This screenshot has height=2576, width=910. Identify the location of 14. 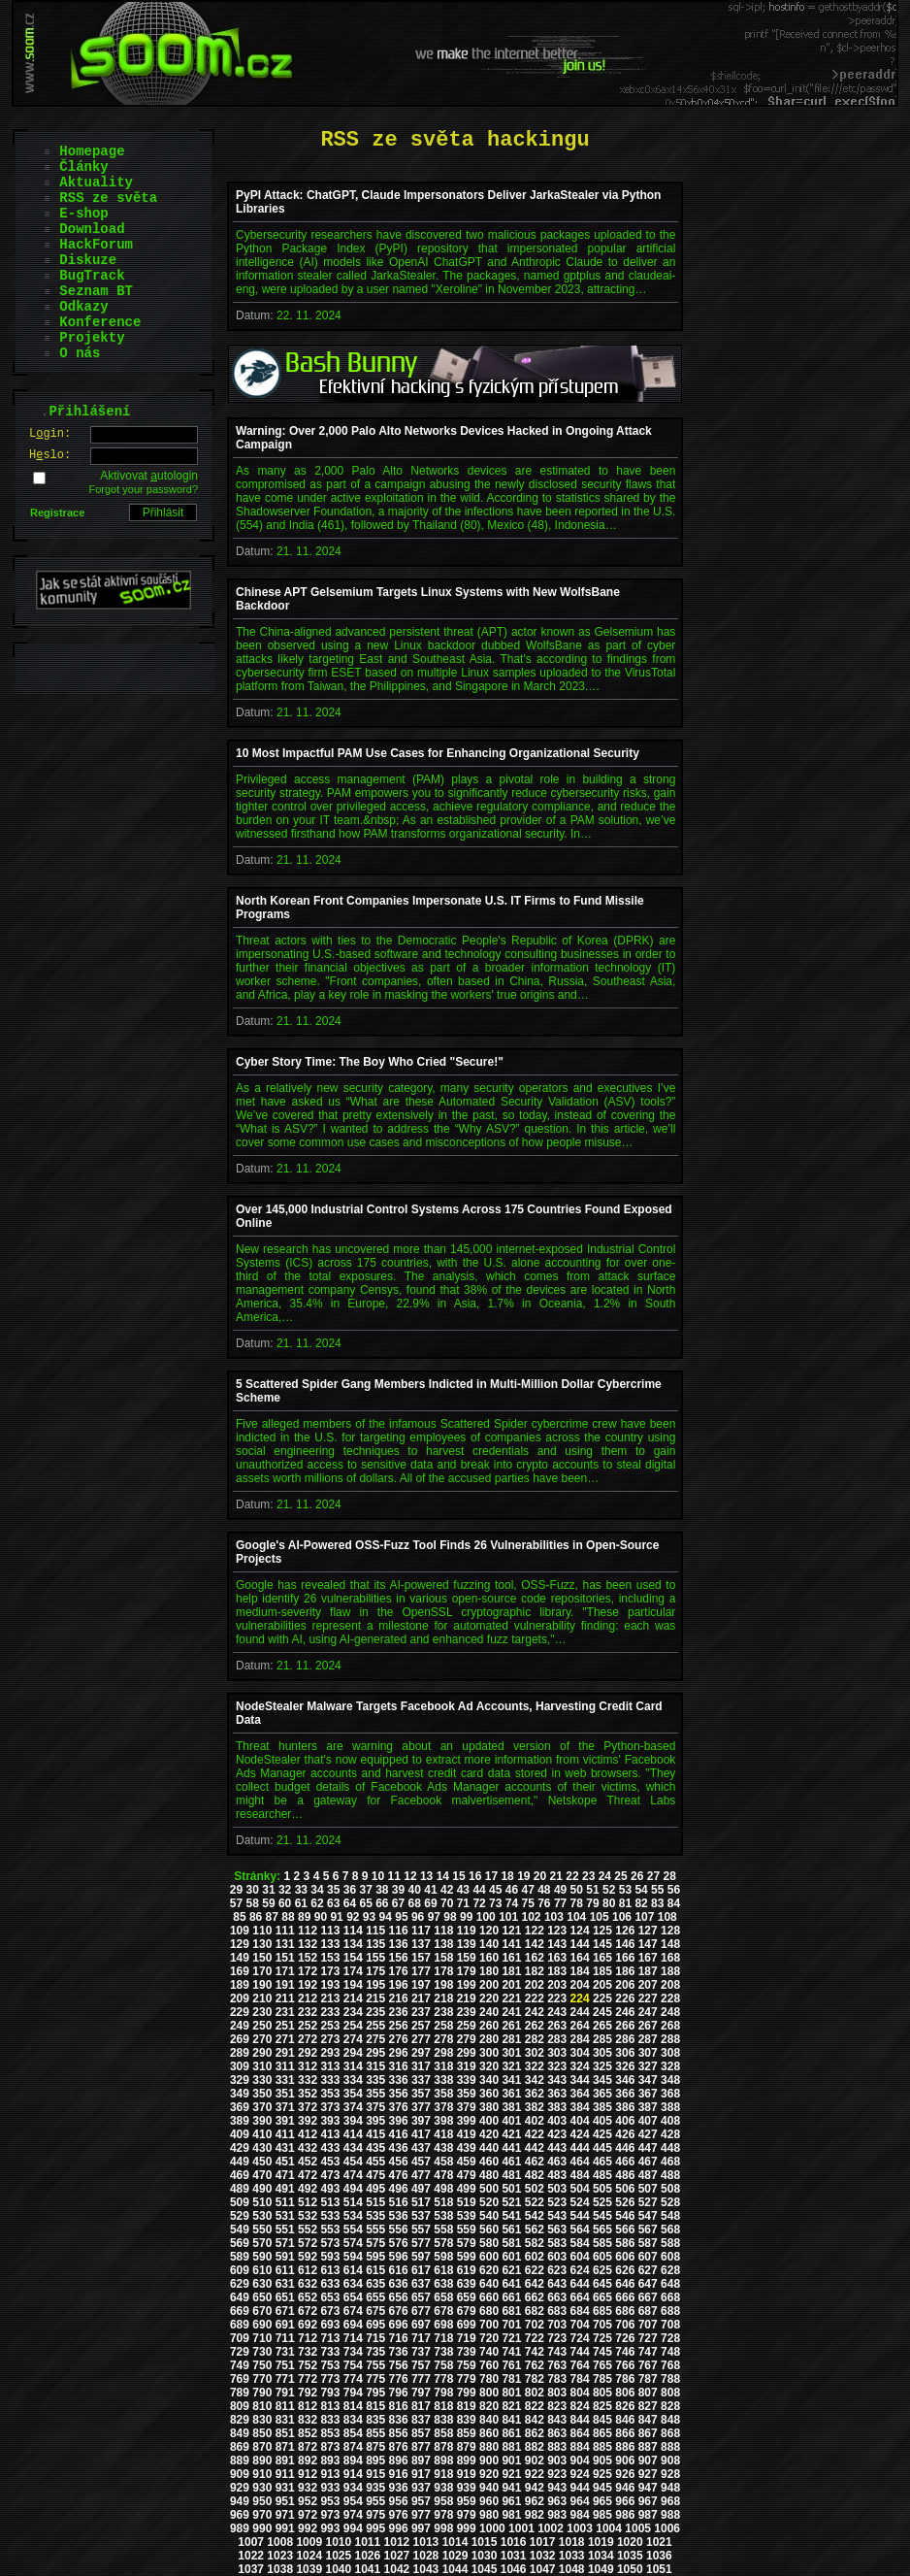
(443, 1876).